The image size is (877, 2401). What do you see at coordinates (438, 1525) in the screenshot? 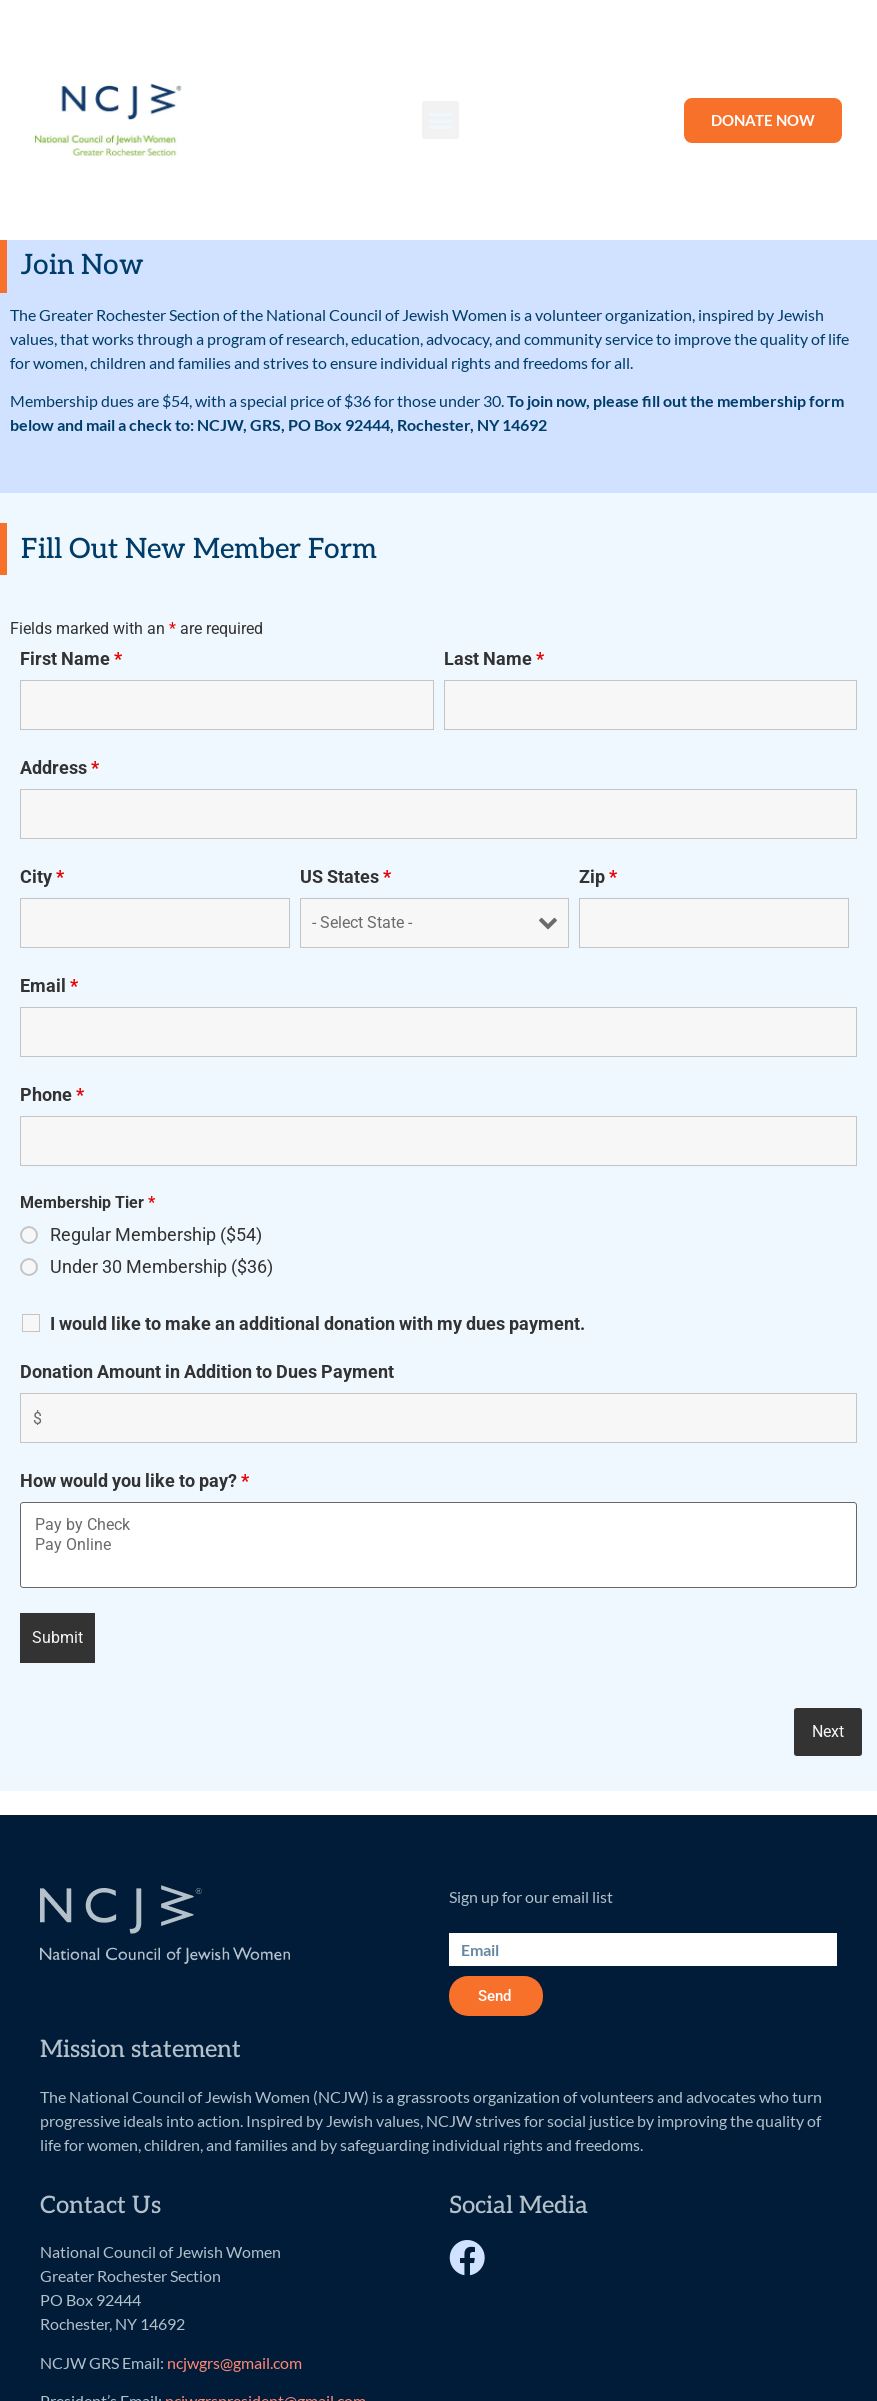
I see `Pay by Check` at bounding box center [438, 1525].